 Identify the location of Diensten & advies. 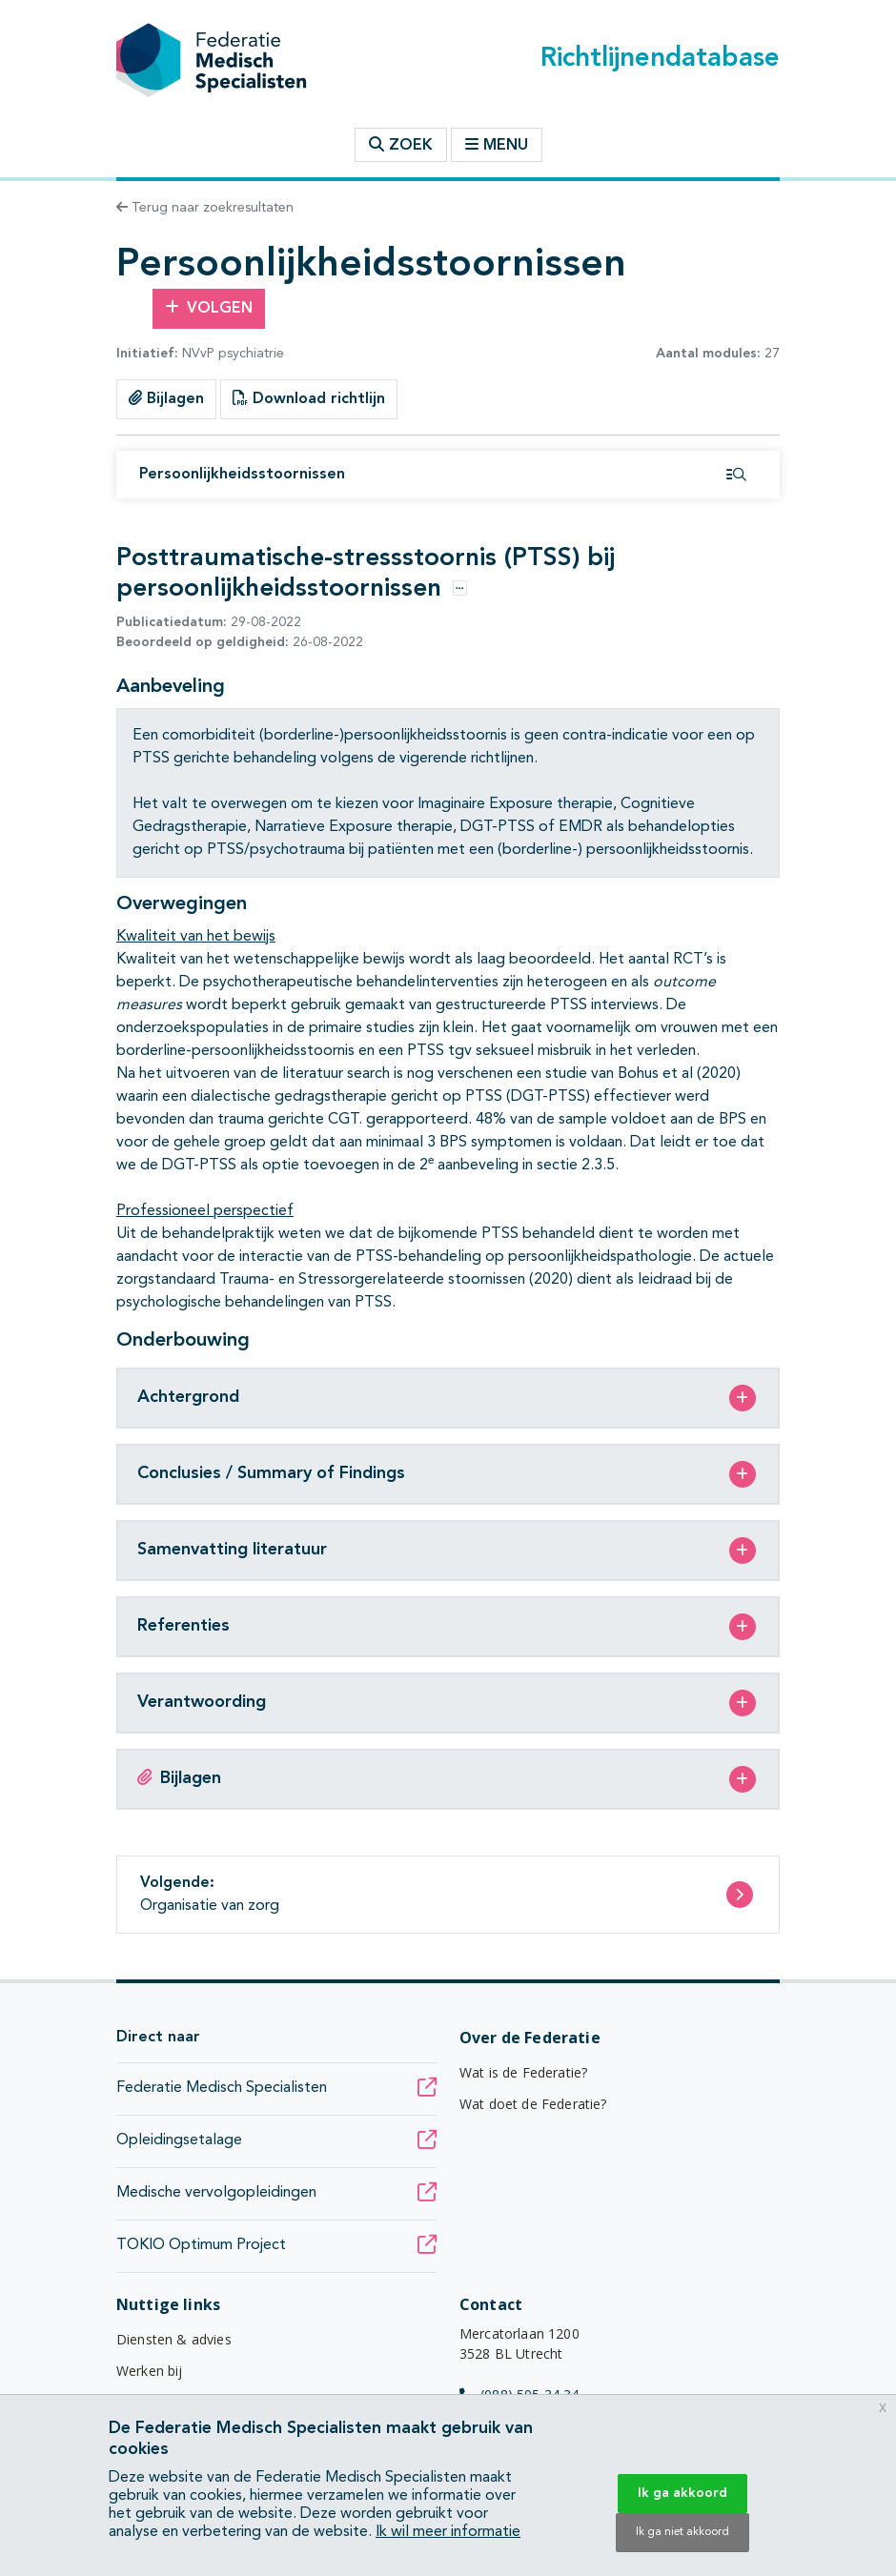
(174, 2339).